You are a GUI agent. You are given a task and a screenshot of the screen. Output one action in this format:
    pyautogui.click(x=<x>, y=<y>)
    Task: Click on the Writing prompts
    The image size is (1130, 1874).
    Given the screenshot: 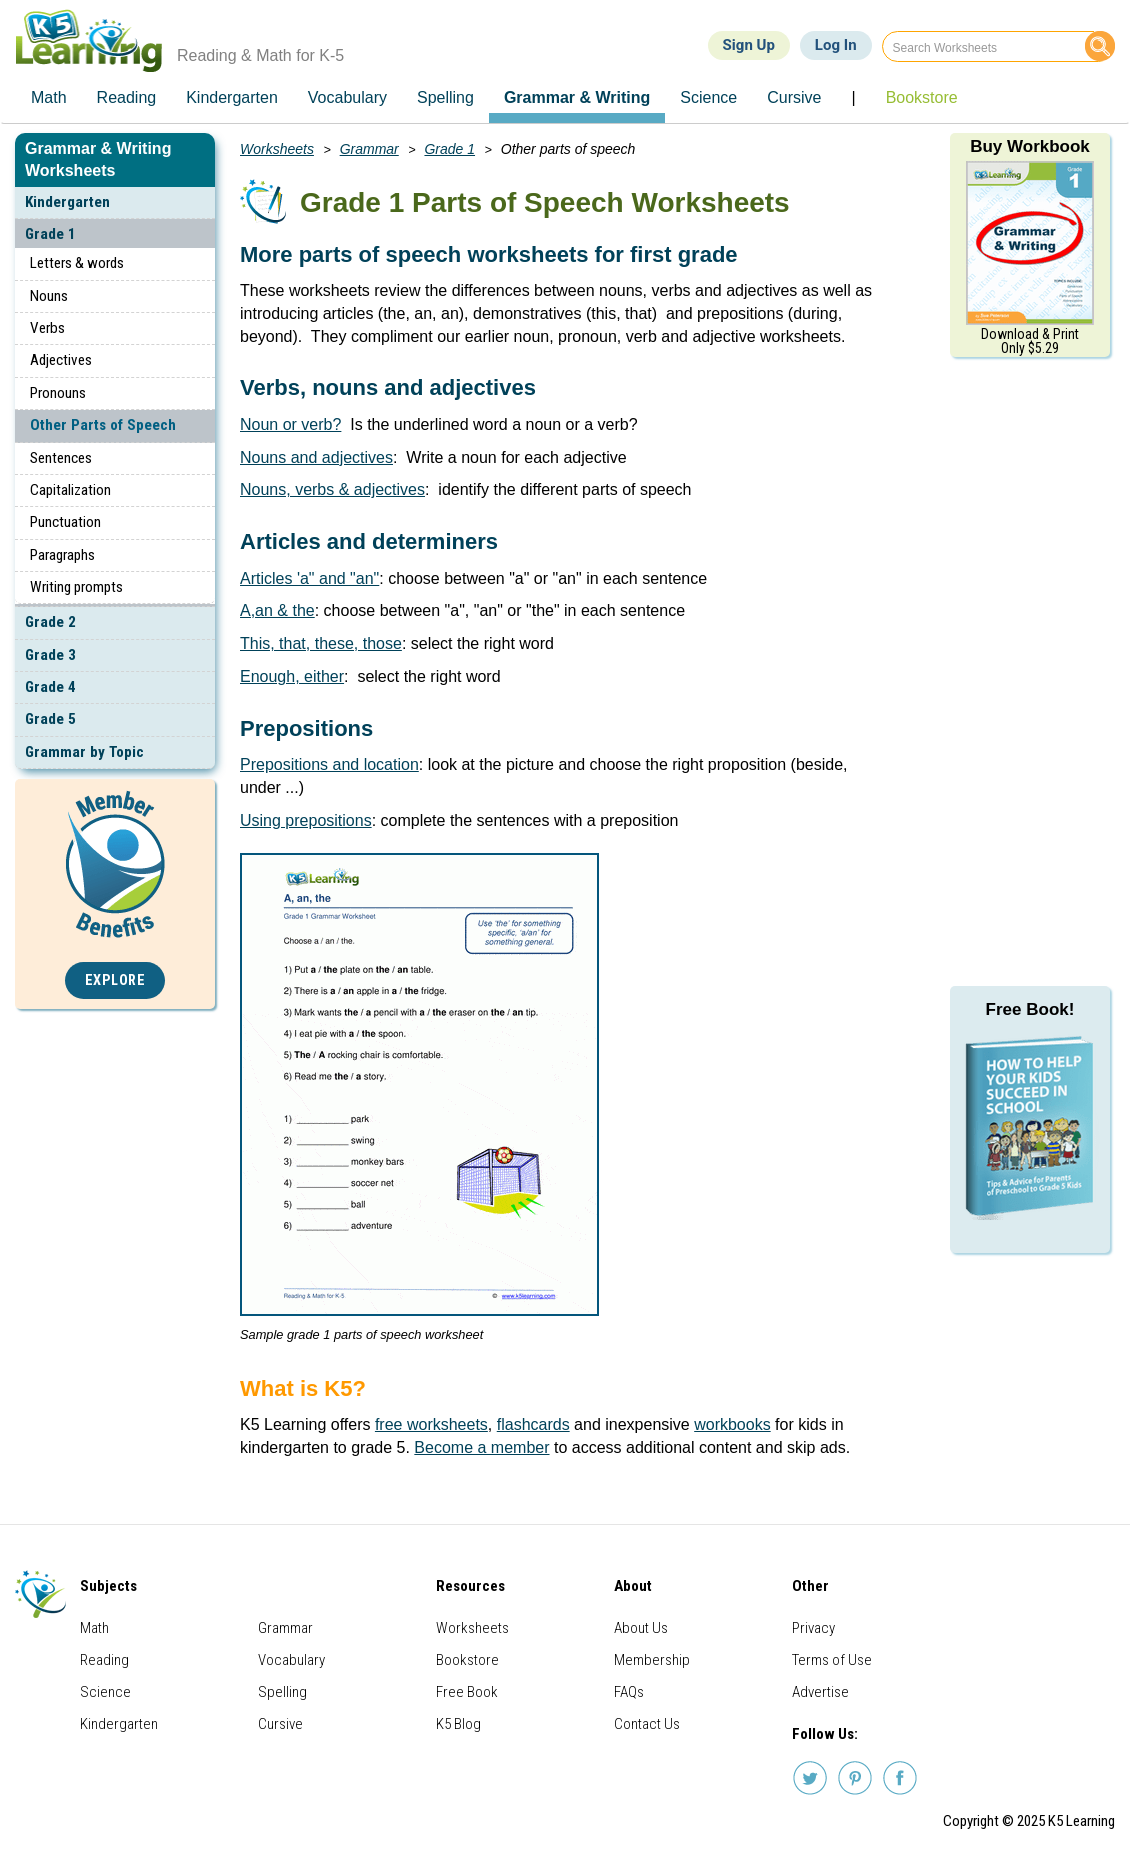 What is the action you would take?
    pyautogui.click(x=76, y=587)
    